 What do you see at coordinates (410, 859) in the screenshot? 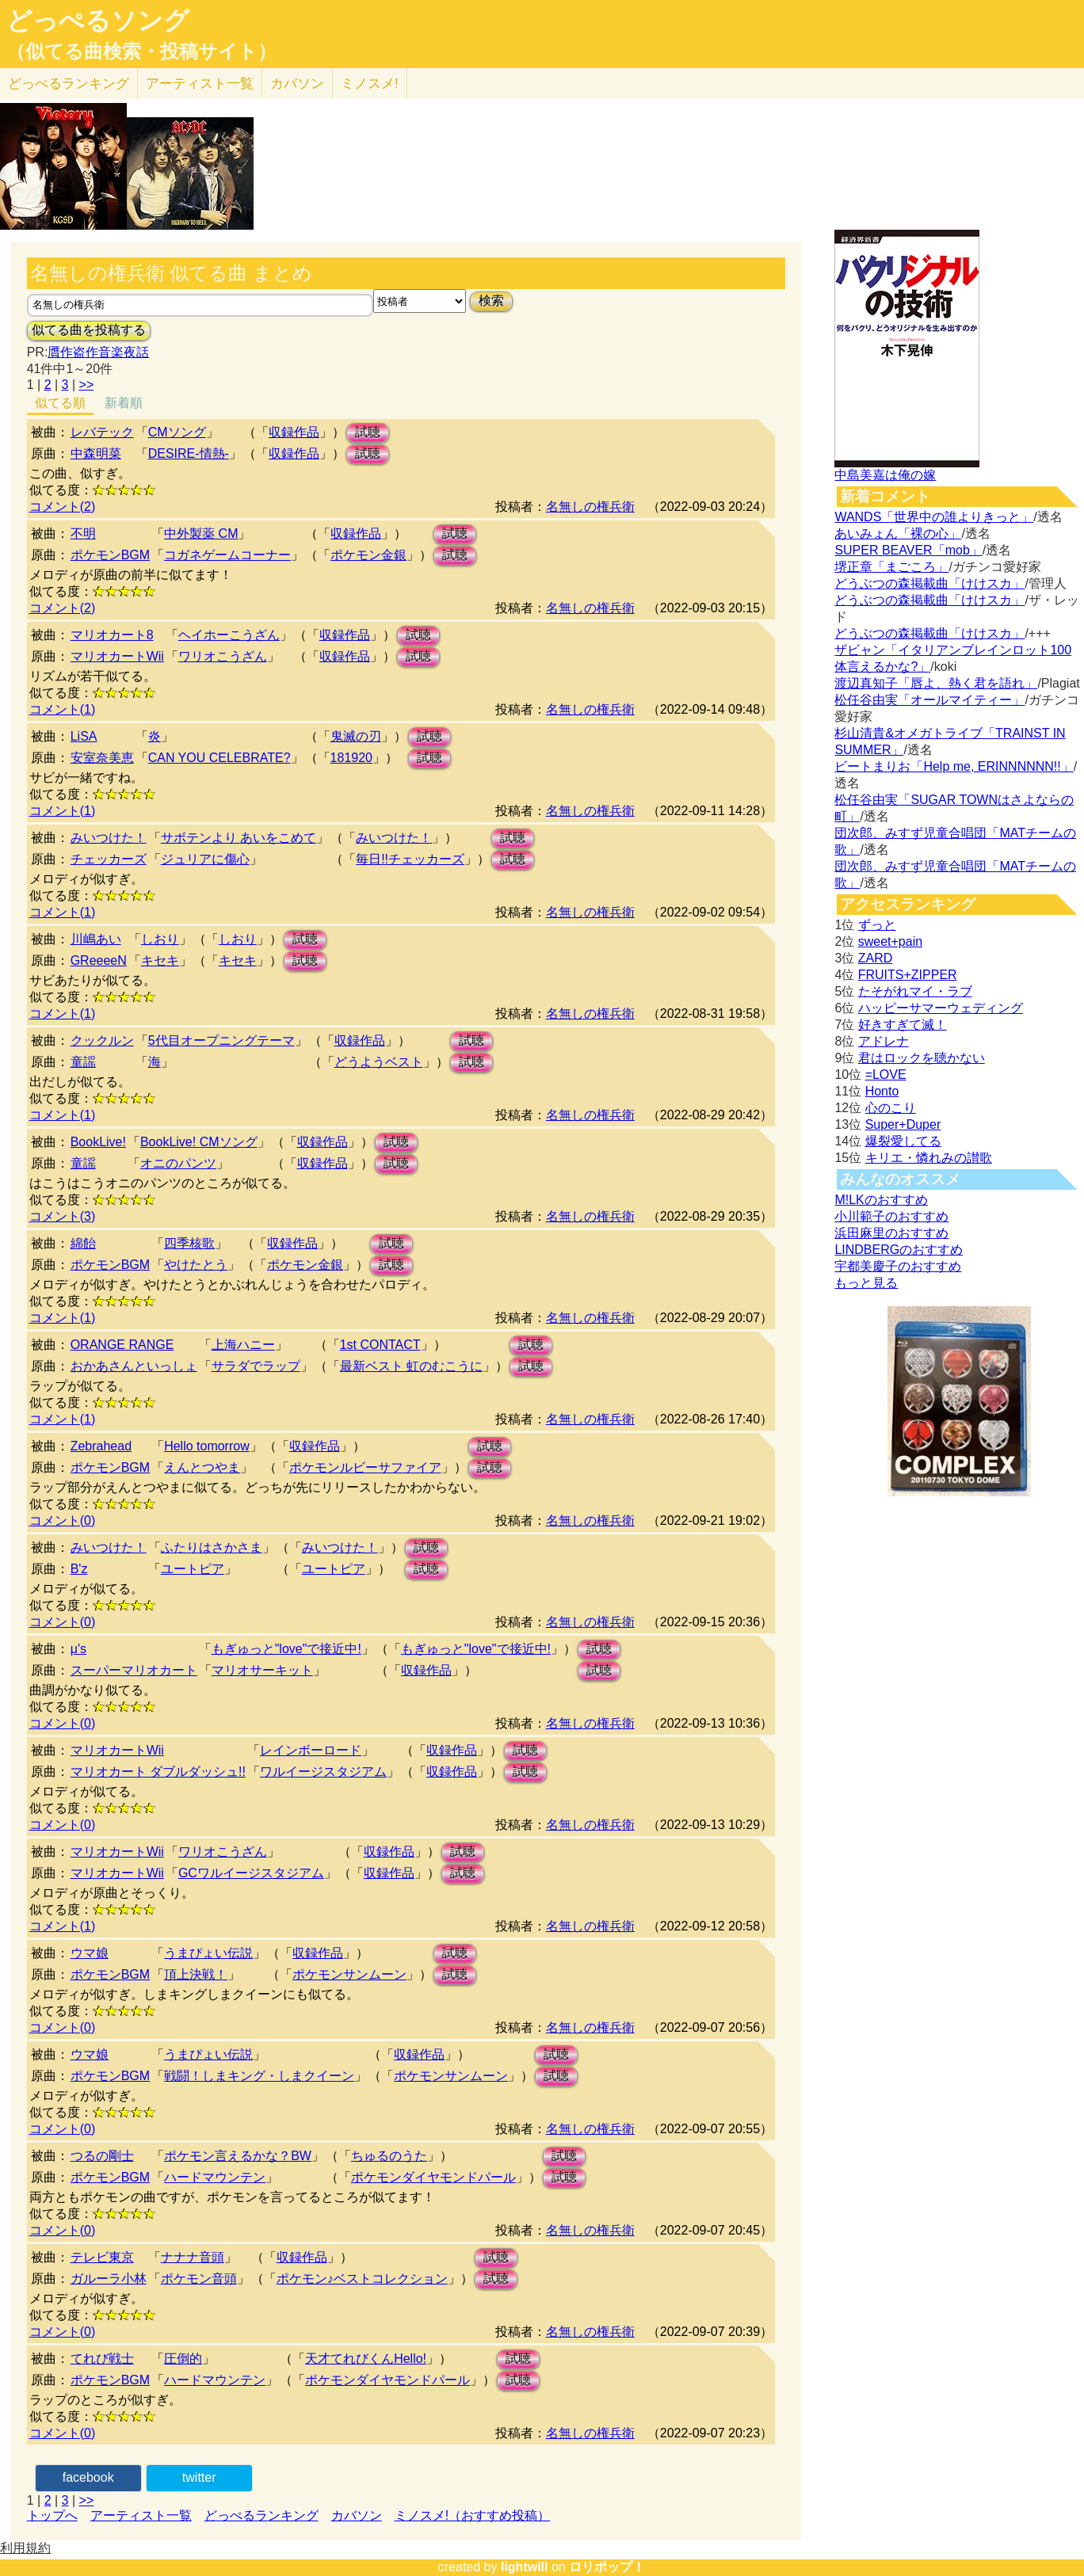
I see `毎日!!チェッカーズ` at bounding box center [410, 859].